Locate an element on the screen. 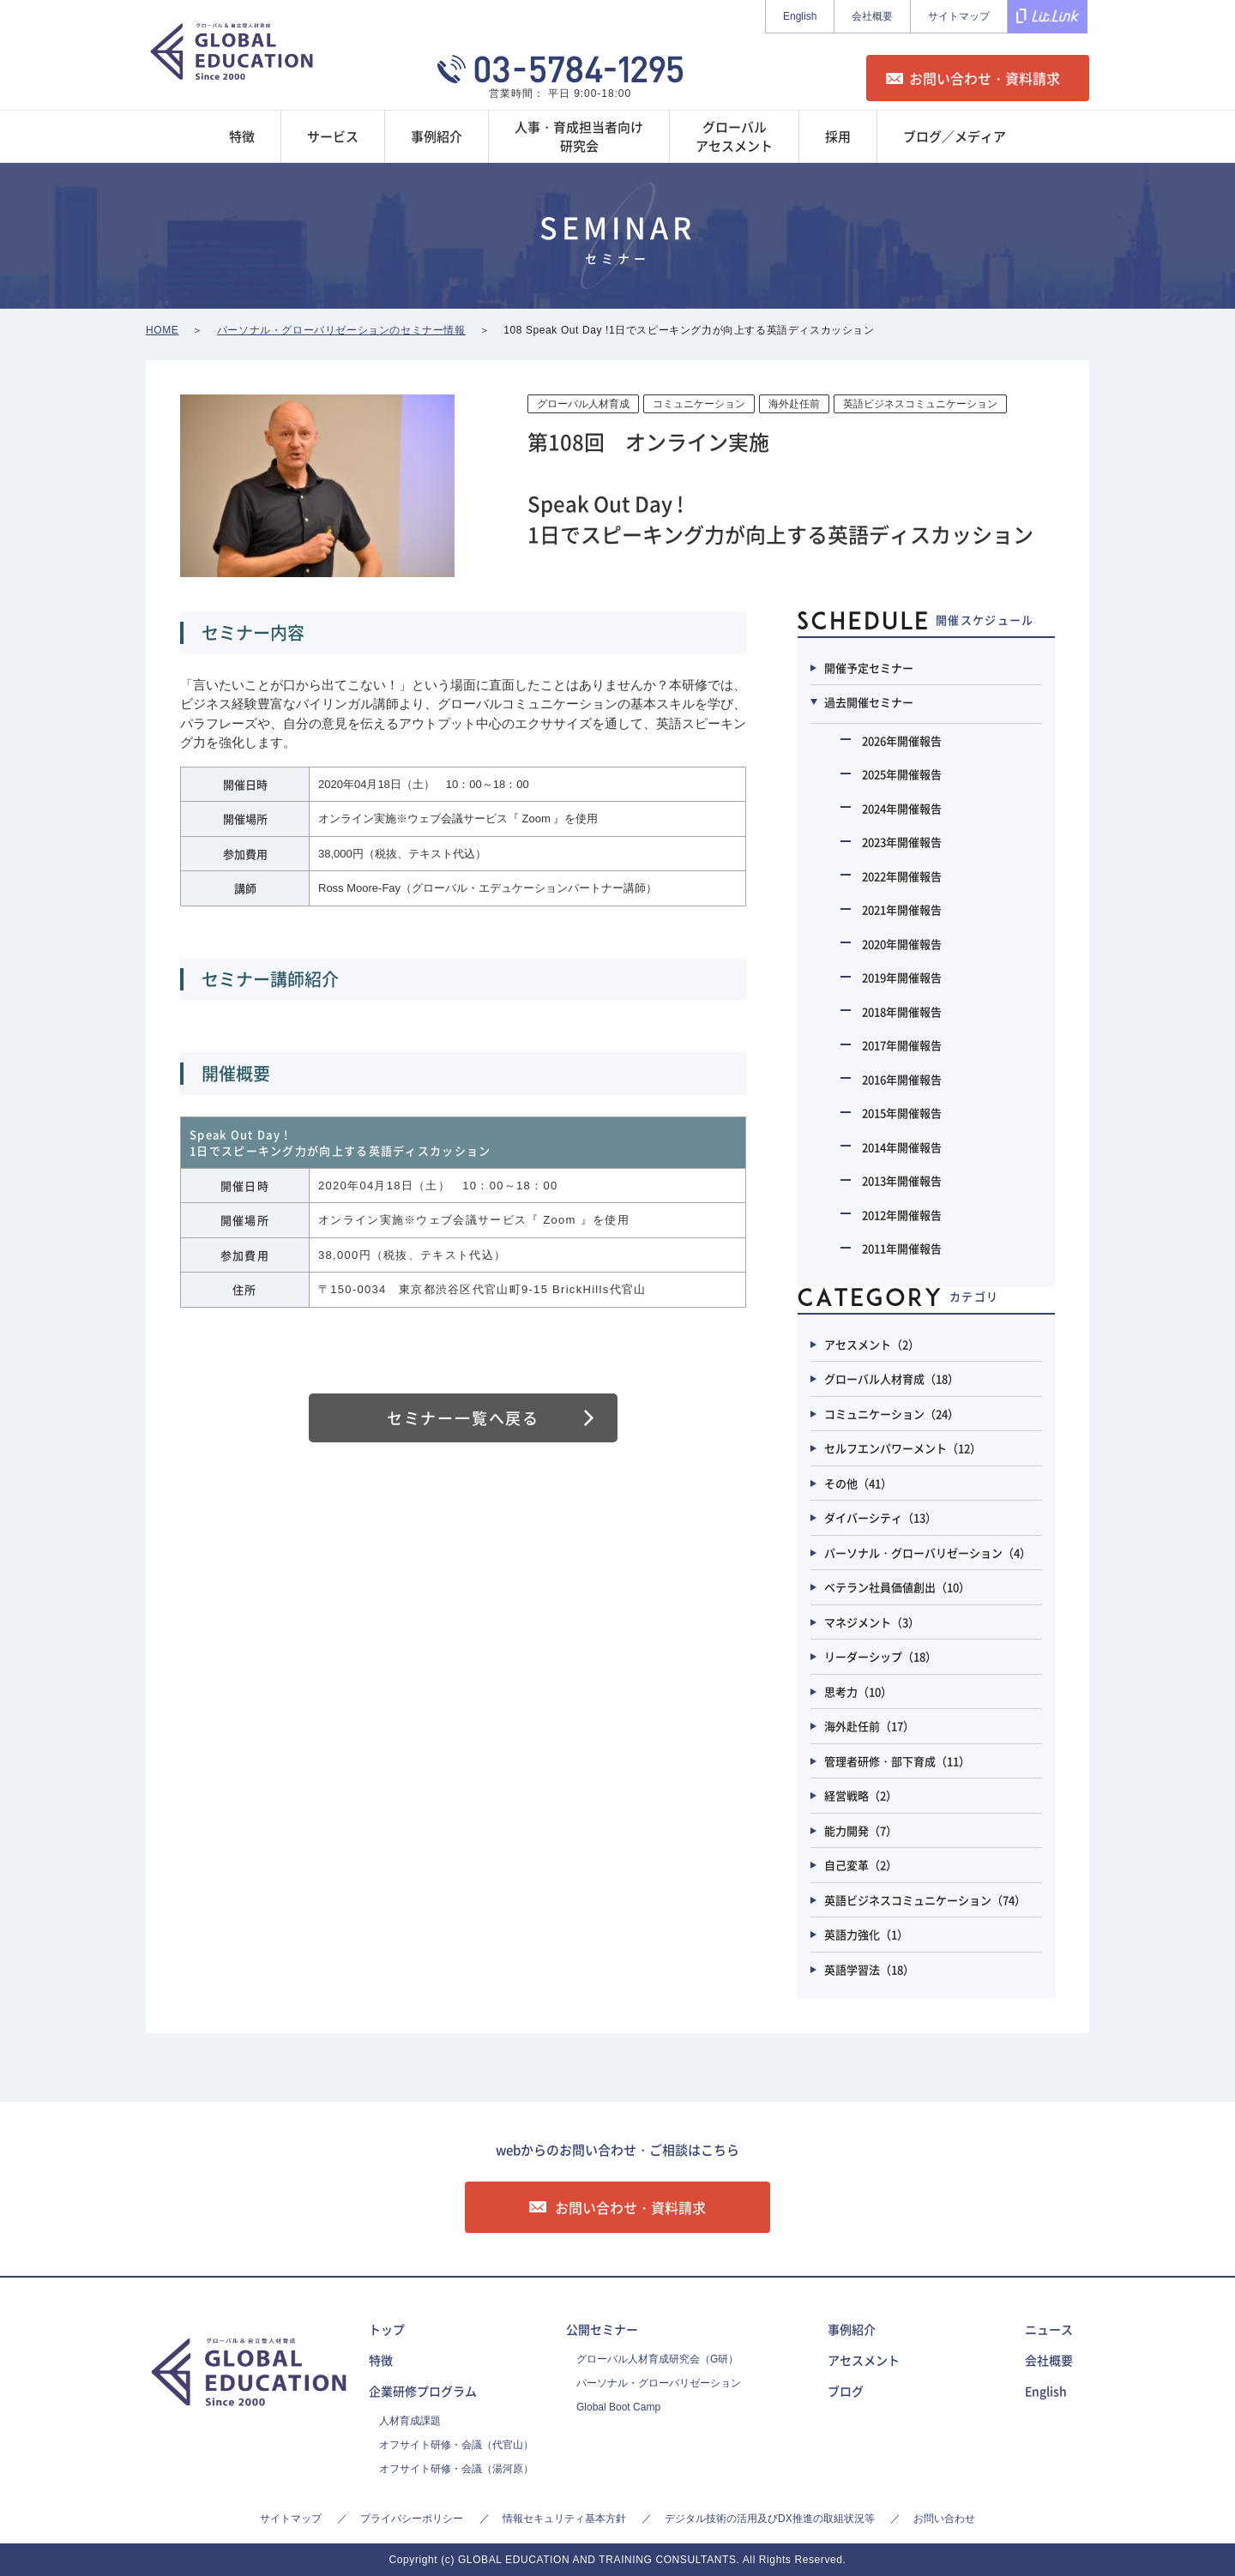 This screenshot has height=2576, width=1235. グローバル人材育成研究会（G研） is located at coordinates (657, 2359).